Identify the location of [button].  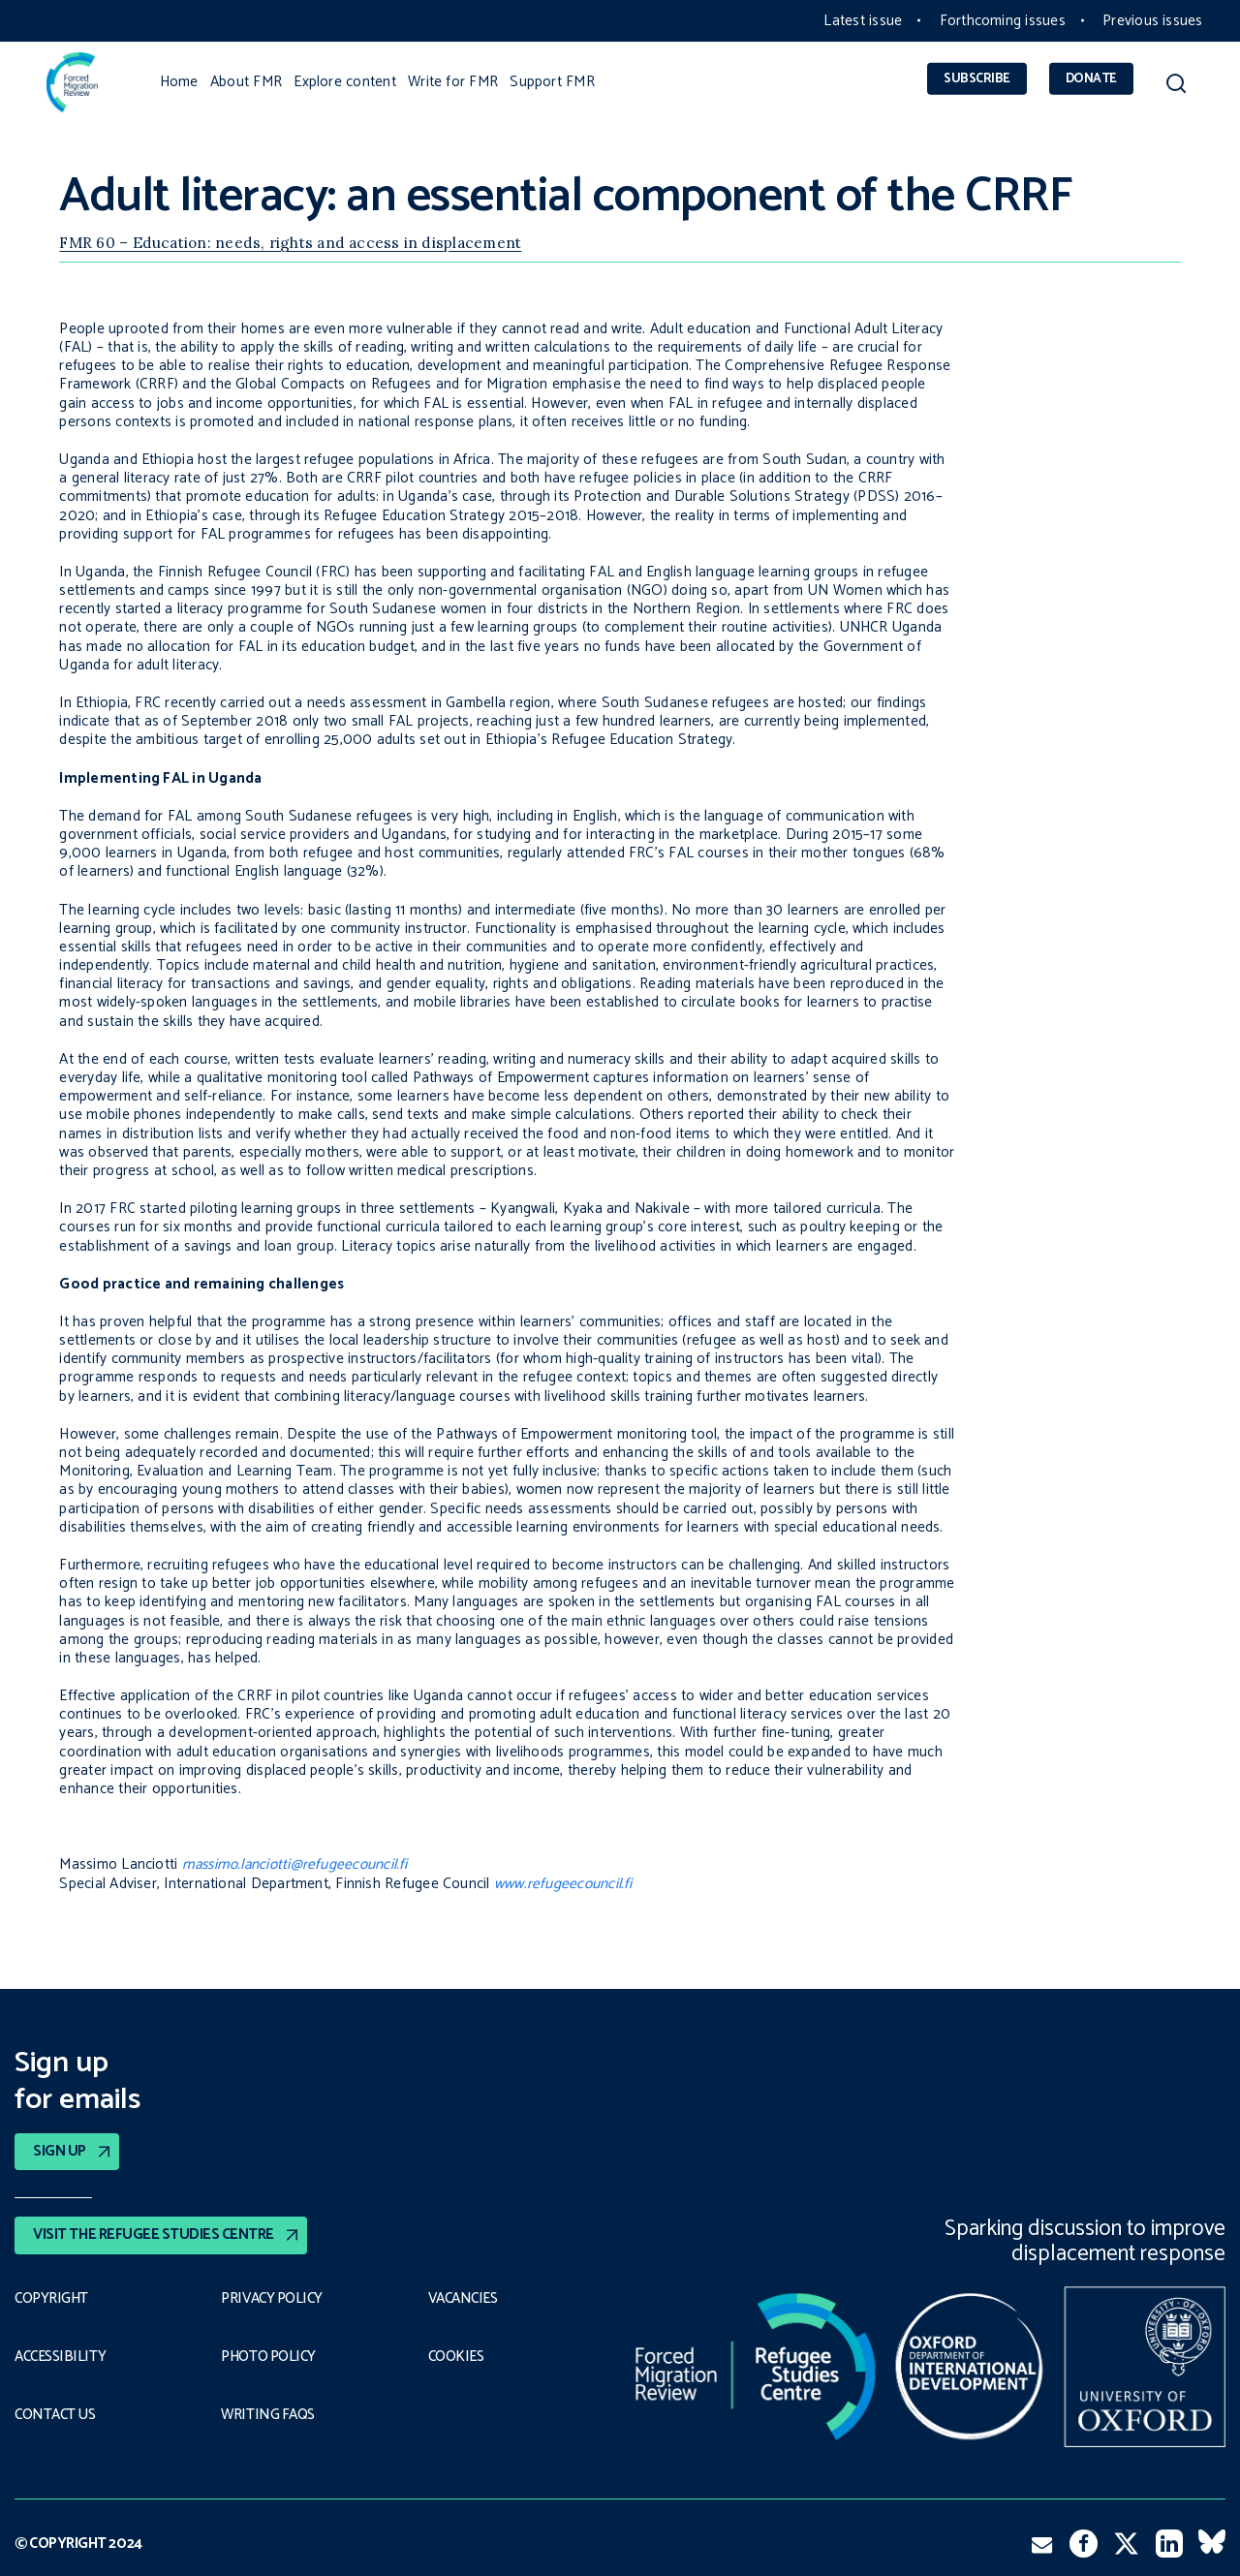
(1176, 86).